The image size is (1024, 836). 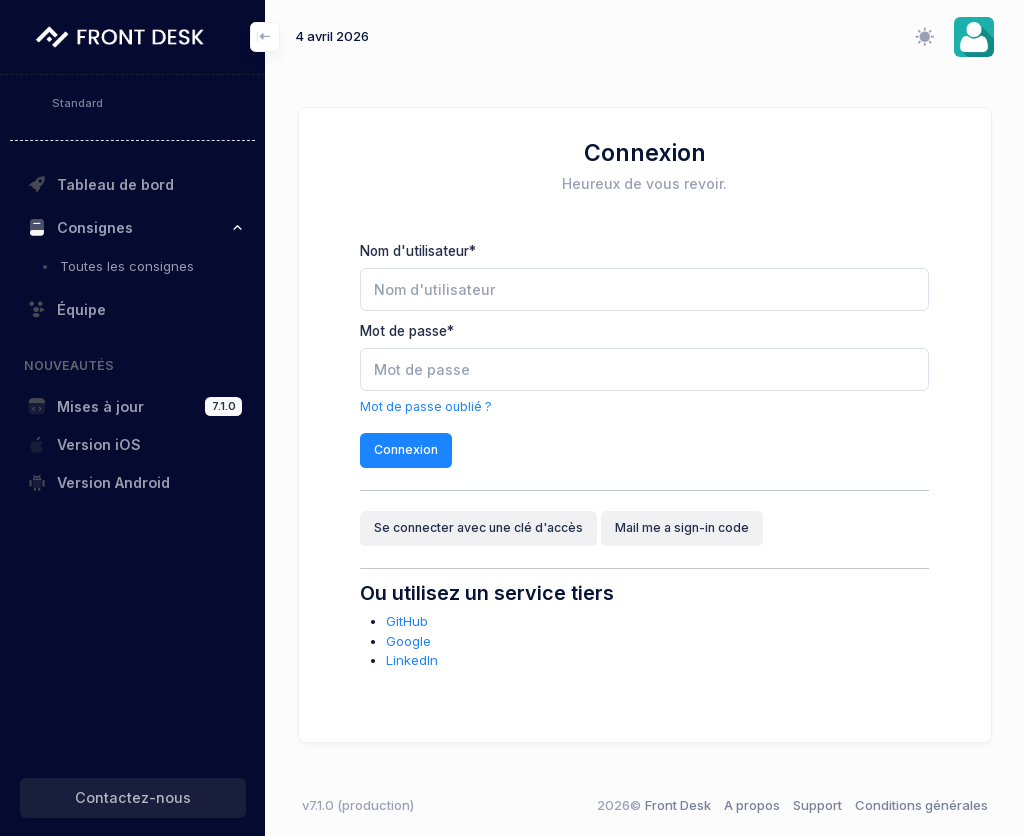 What do you see at coordinates (752, 805) in the screenshot?
I see `A propos` at bounding box center [752, 805].